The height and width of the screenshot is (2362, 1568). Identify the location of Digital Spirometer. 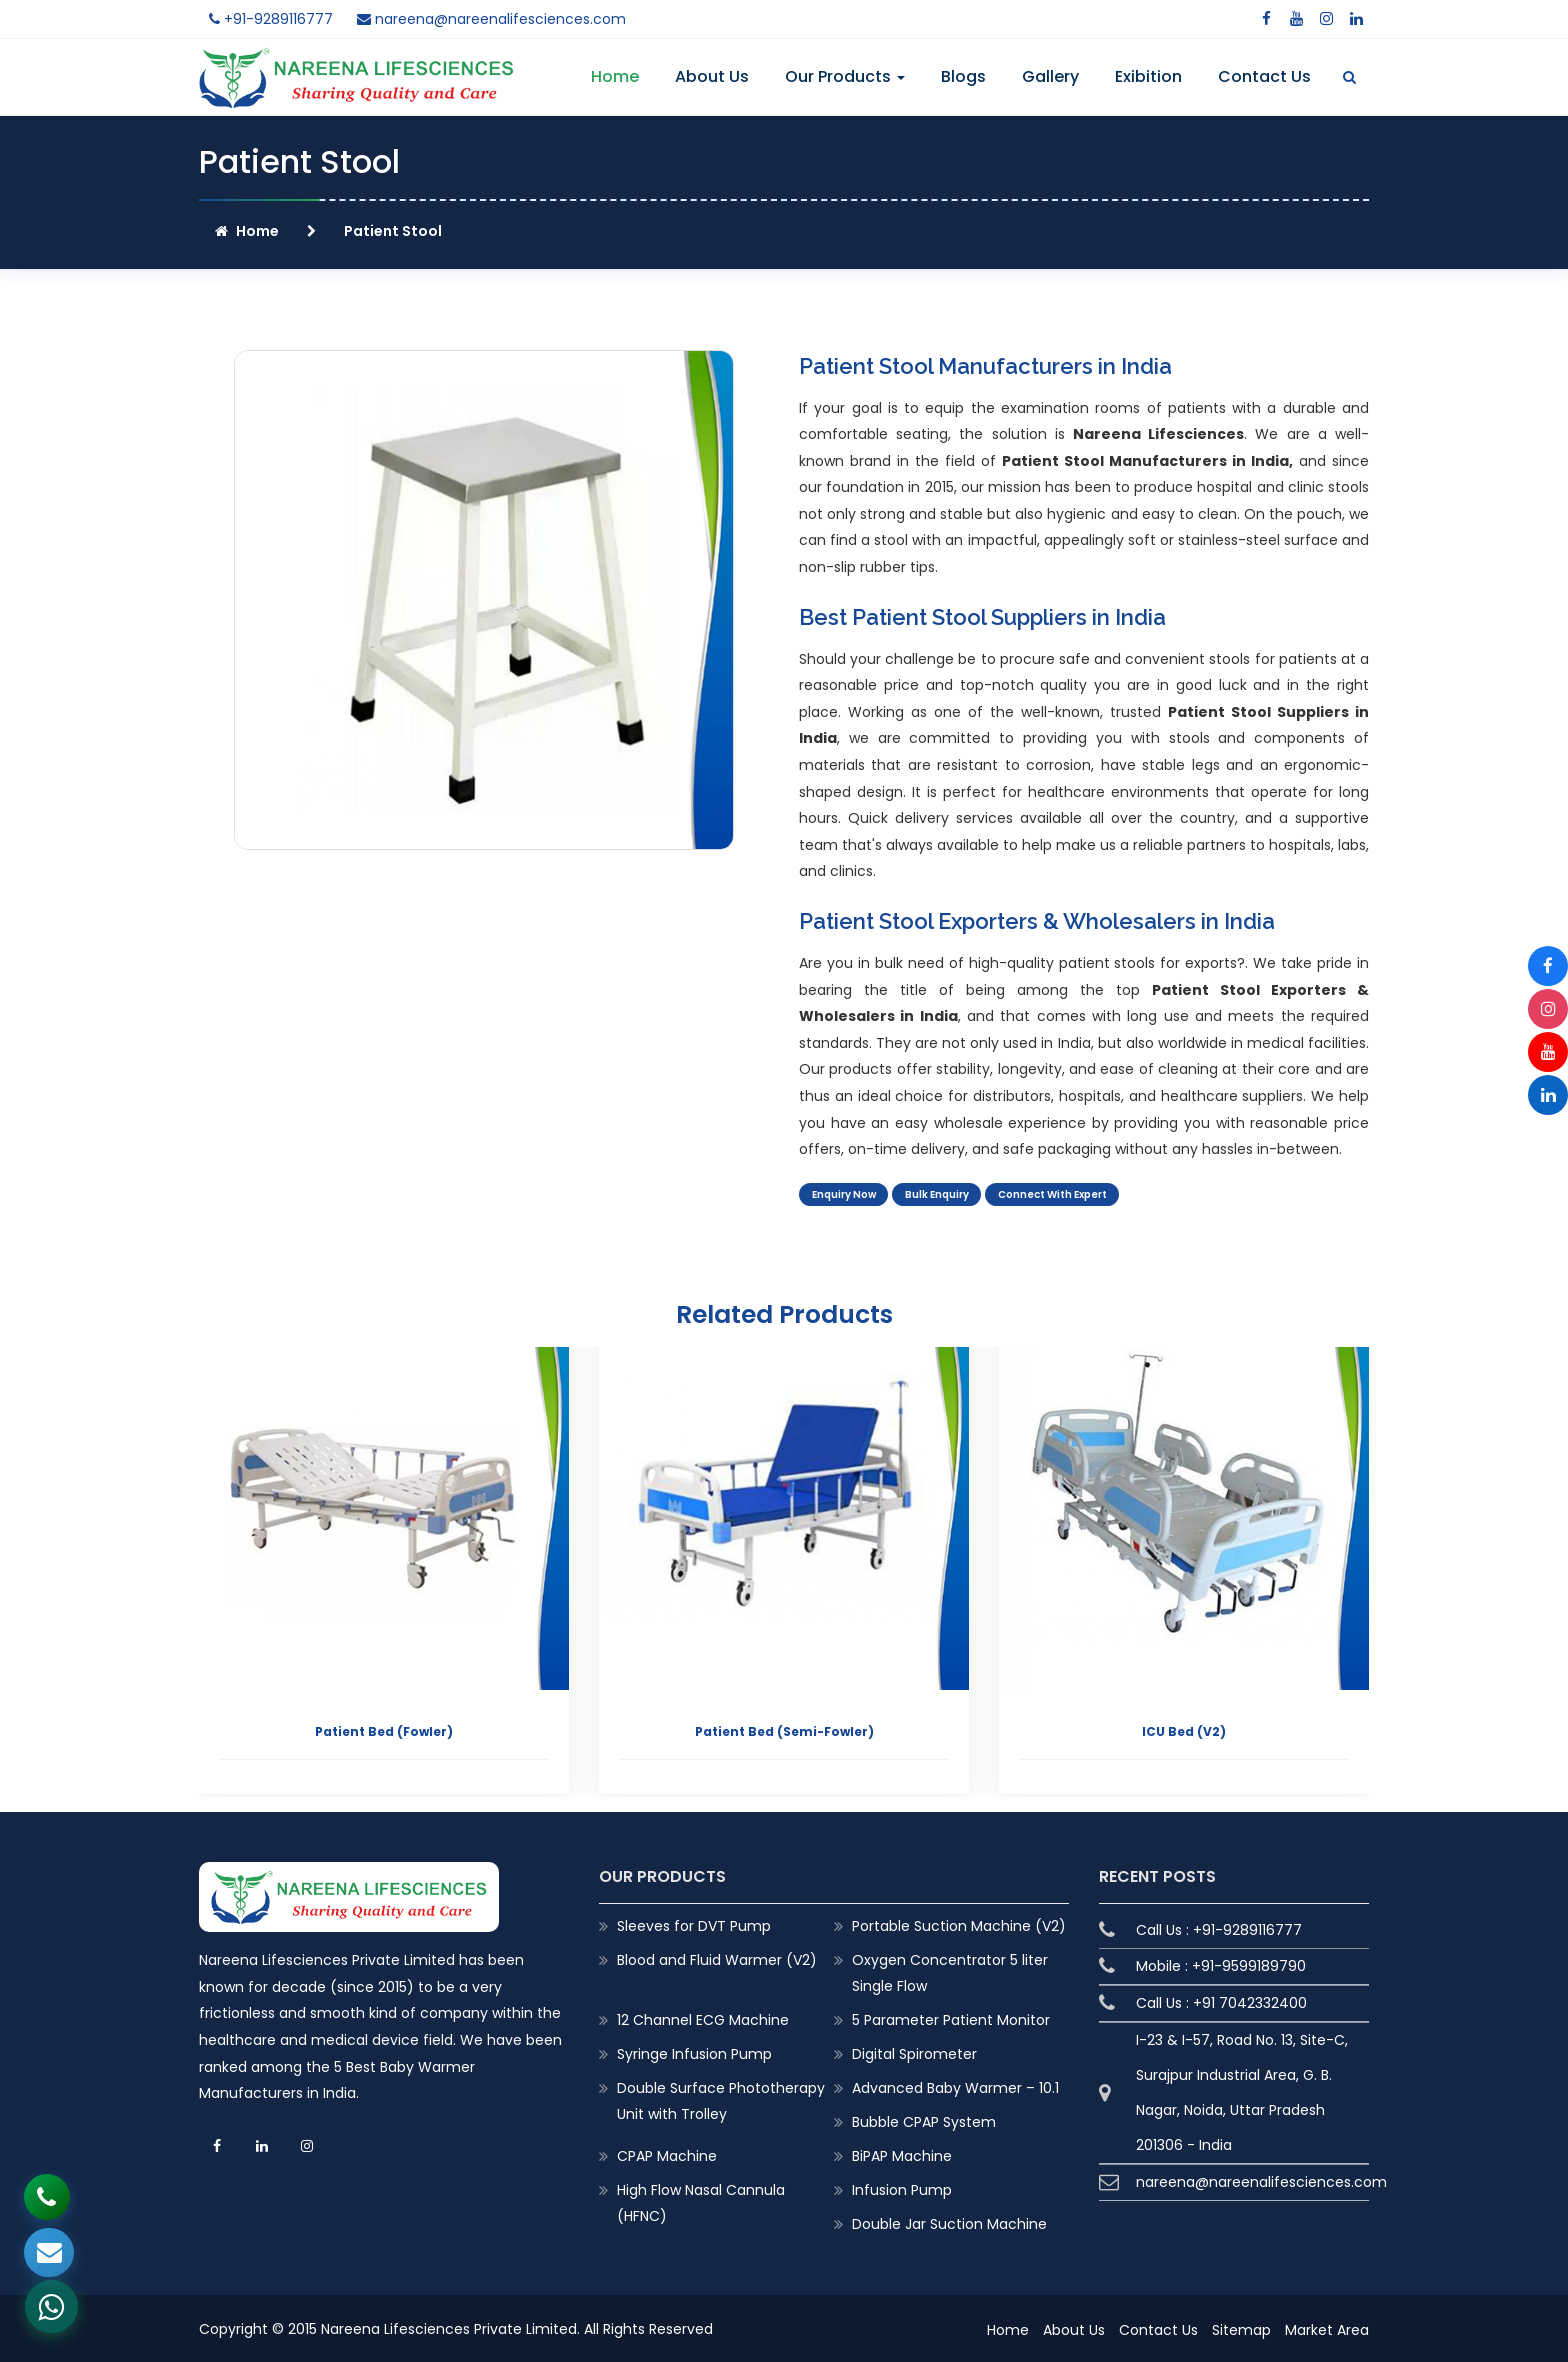
(914, 2052).